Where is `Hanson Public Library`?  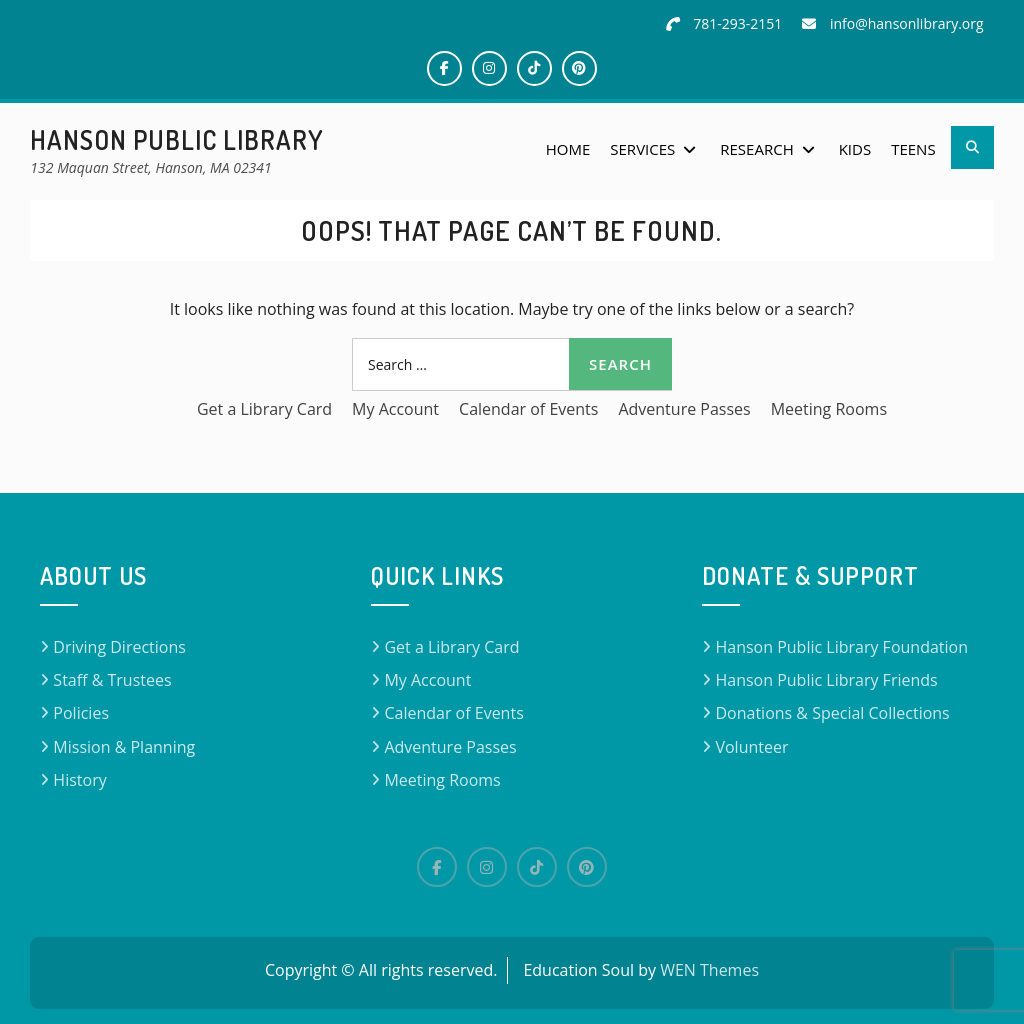
Hanson Public Library is located at coordinates (177, 139).